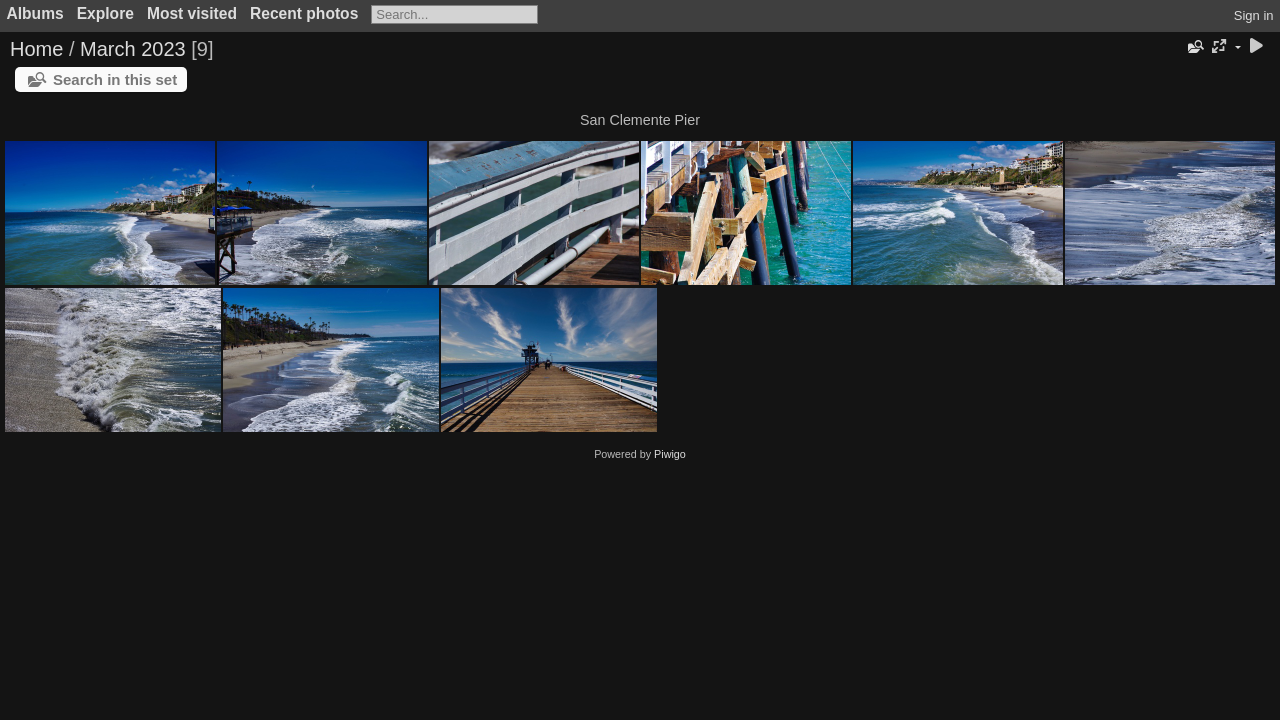 The width and height of the screenshot is (1280, 720). I want to click on Most visited, so click(192, 13).